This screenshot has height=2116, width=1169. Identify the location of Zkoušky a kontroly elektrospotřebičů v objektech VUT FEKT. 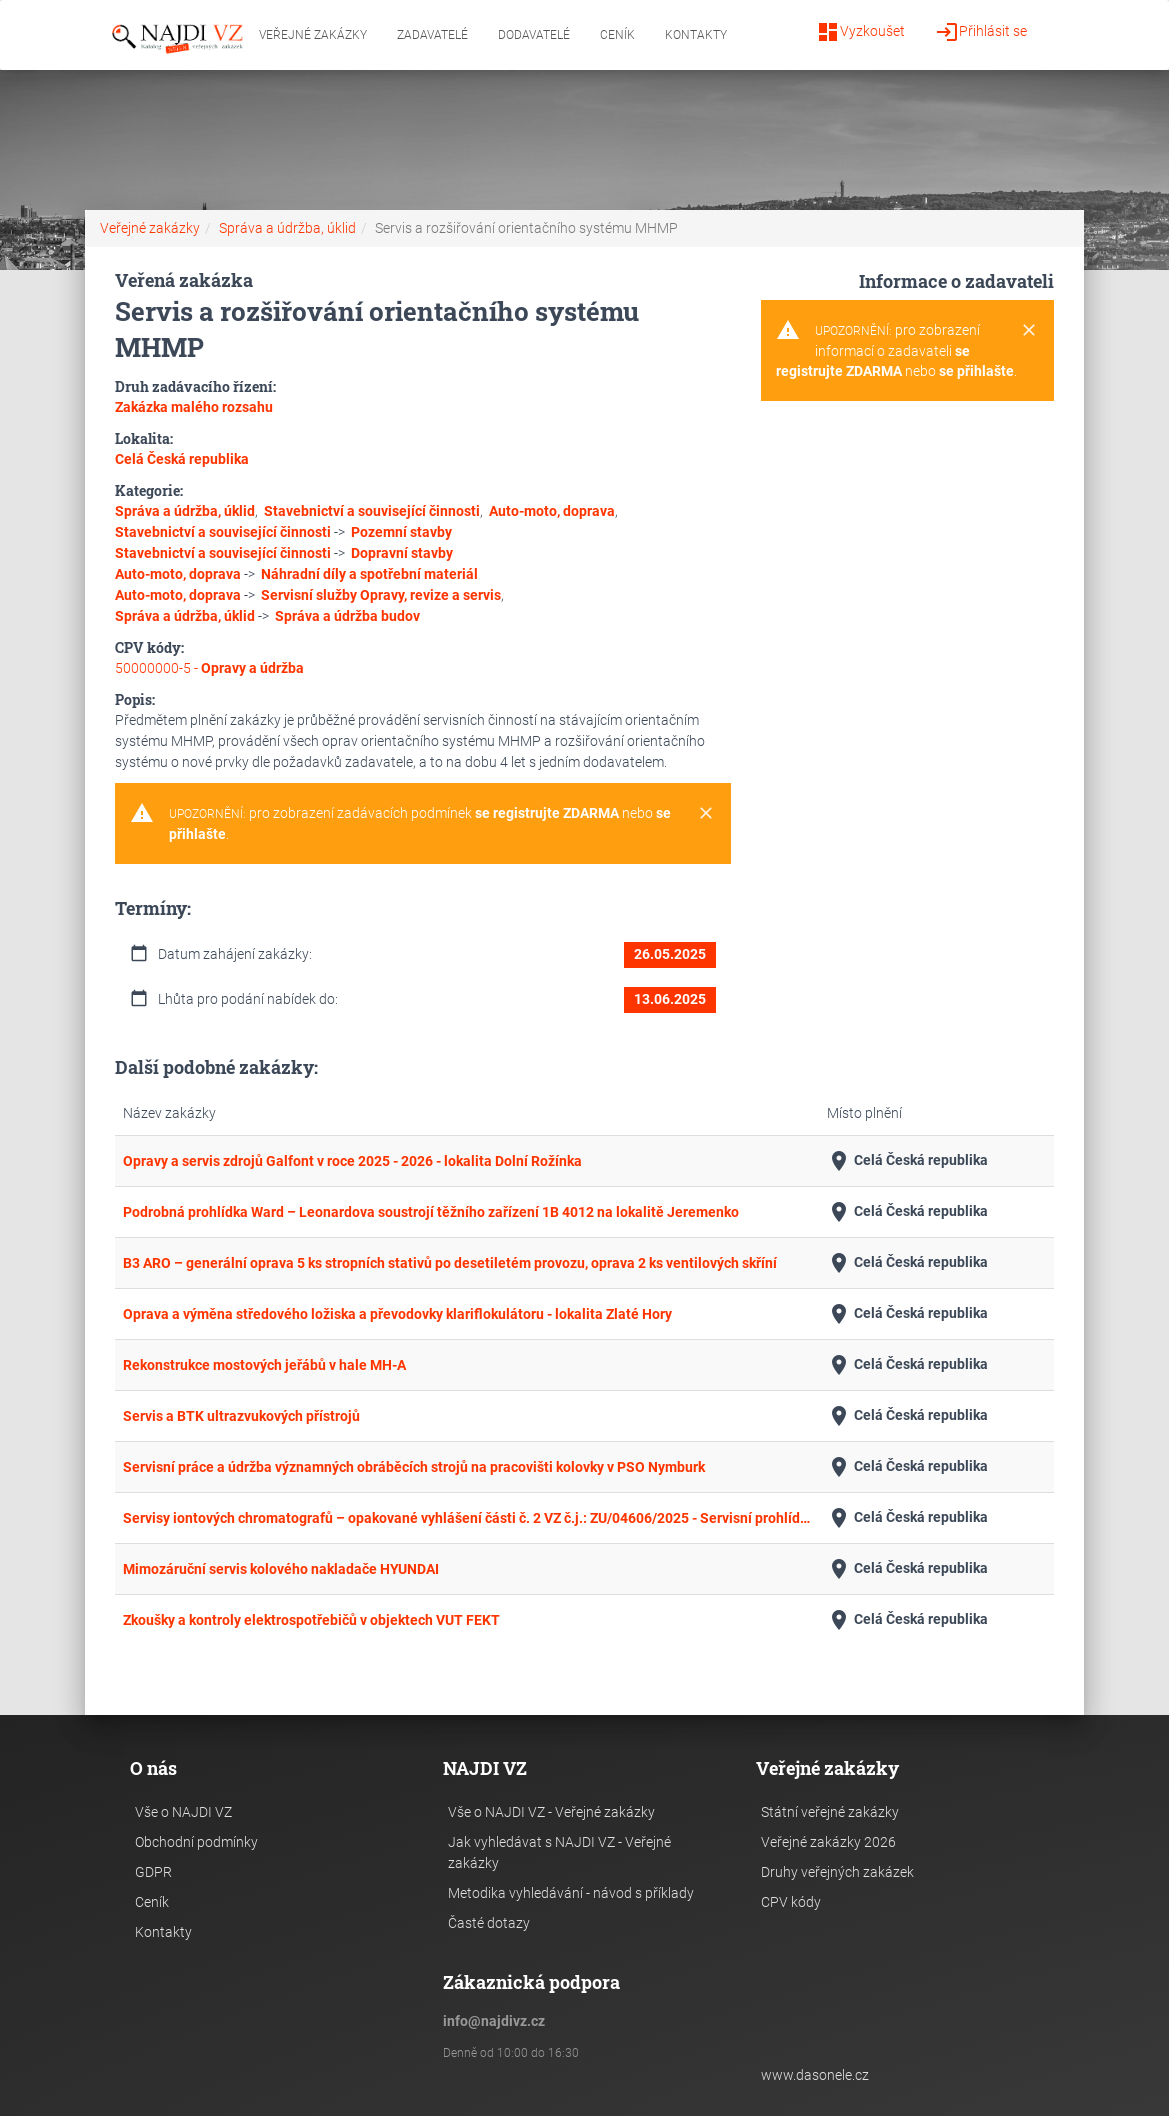
(311, 1620).